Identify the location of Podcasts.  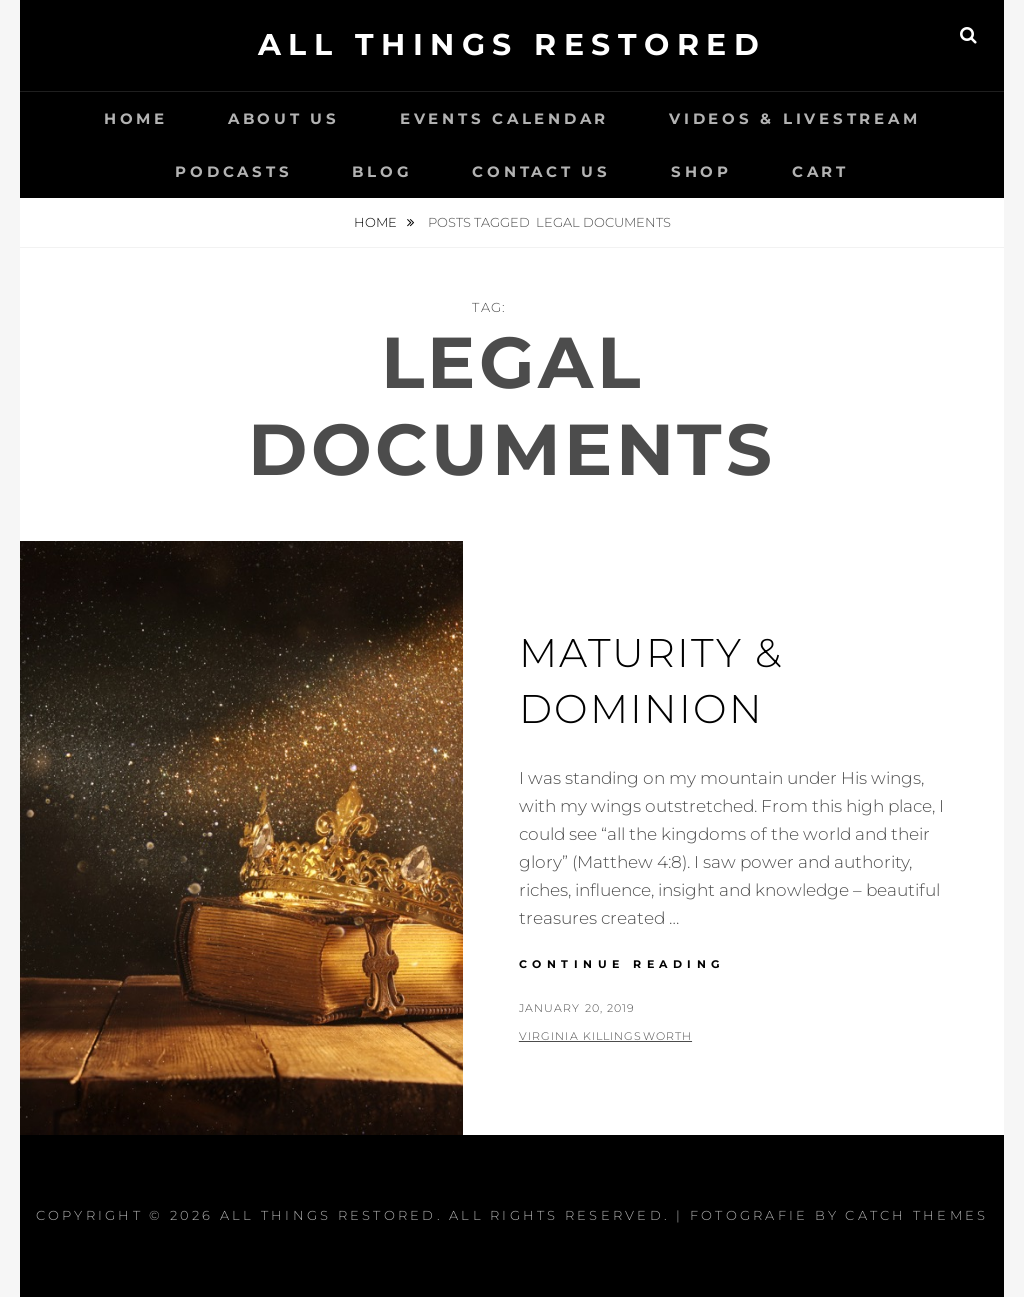
(233, 171).